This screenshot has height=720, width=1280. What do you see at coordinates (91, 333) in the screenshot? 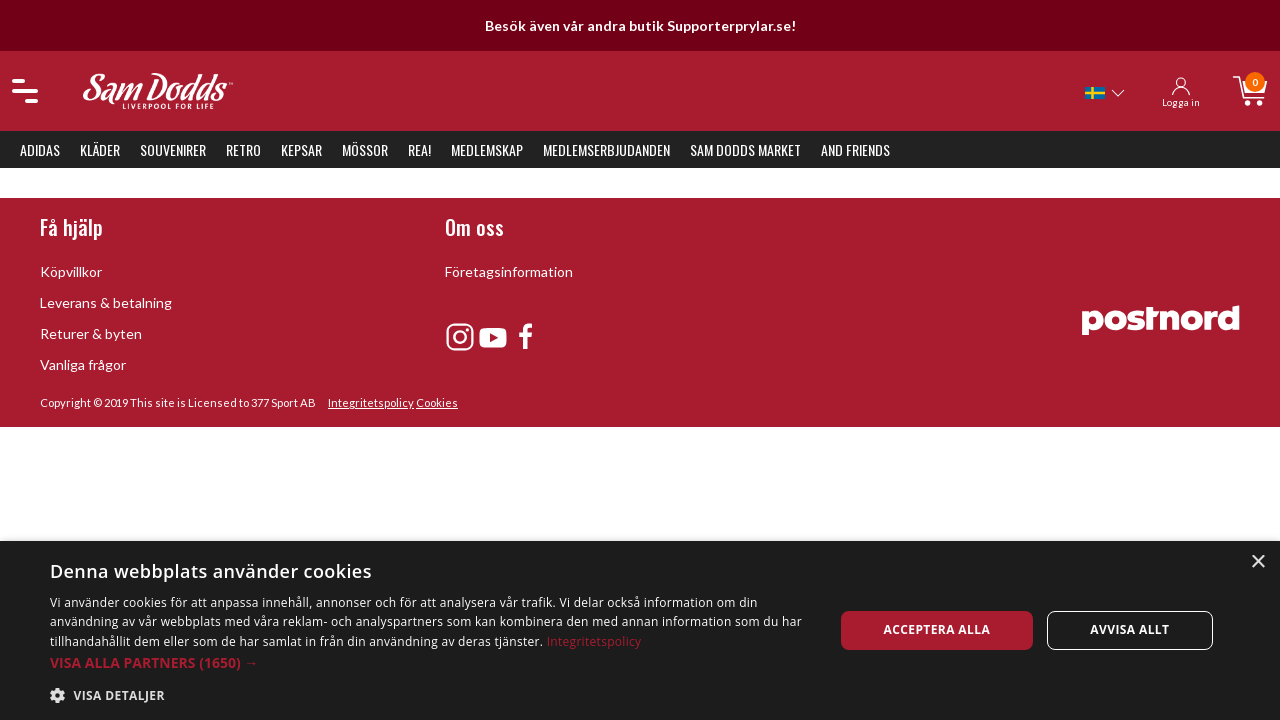
I see `Returer & byten` at bounding box center [91, 333].